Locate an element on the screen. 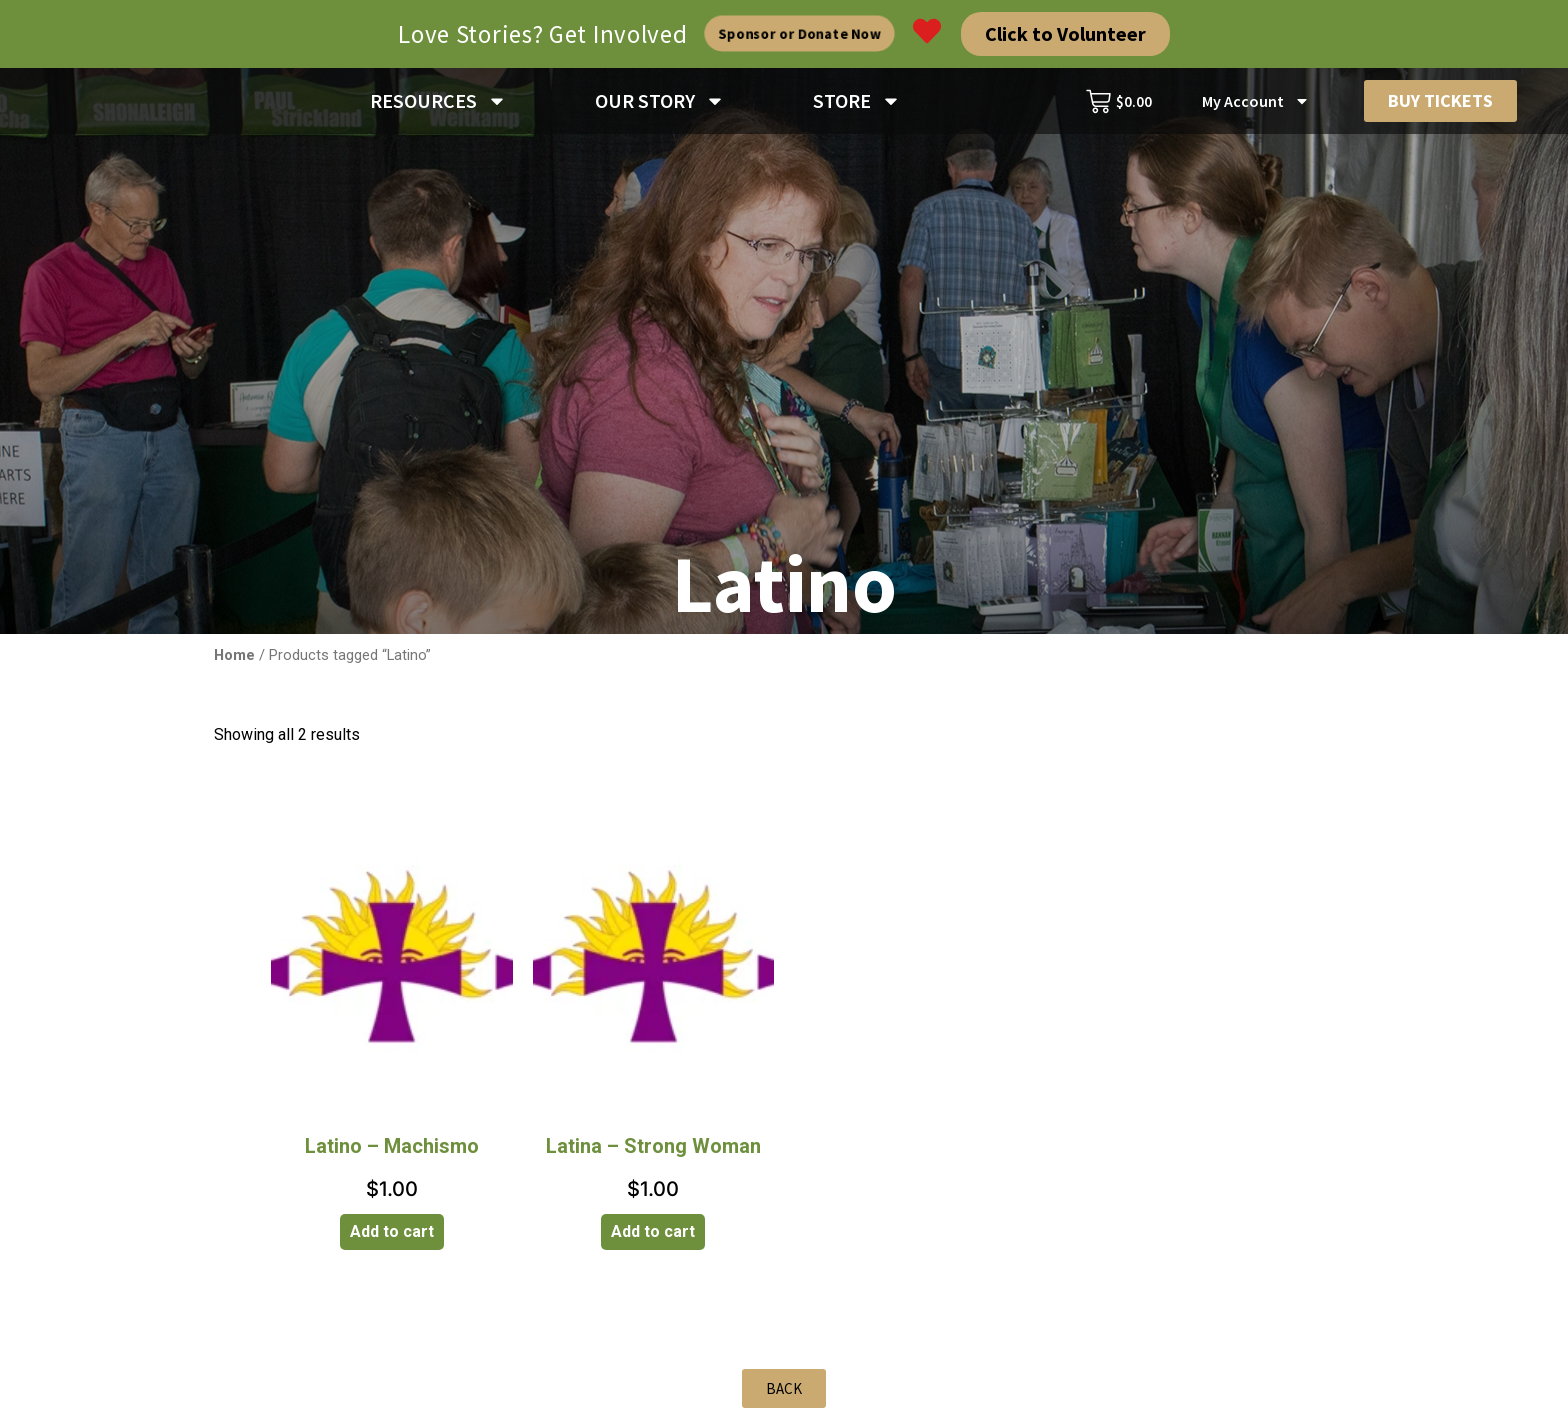  OUR STORY is located at coordinates (660, 105).